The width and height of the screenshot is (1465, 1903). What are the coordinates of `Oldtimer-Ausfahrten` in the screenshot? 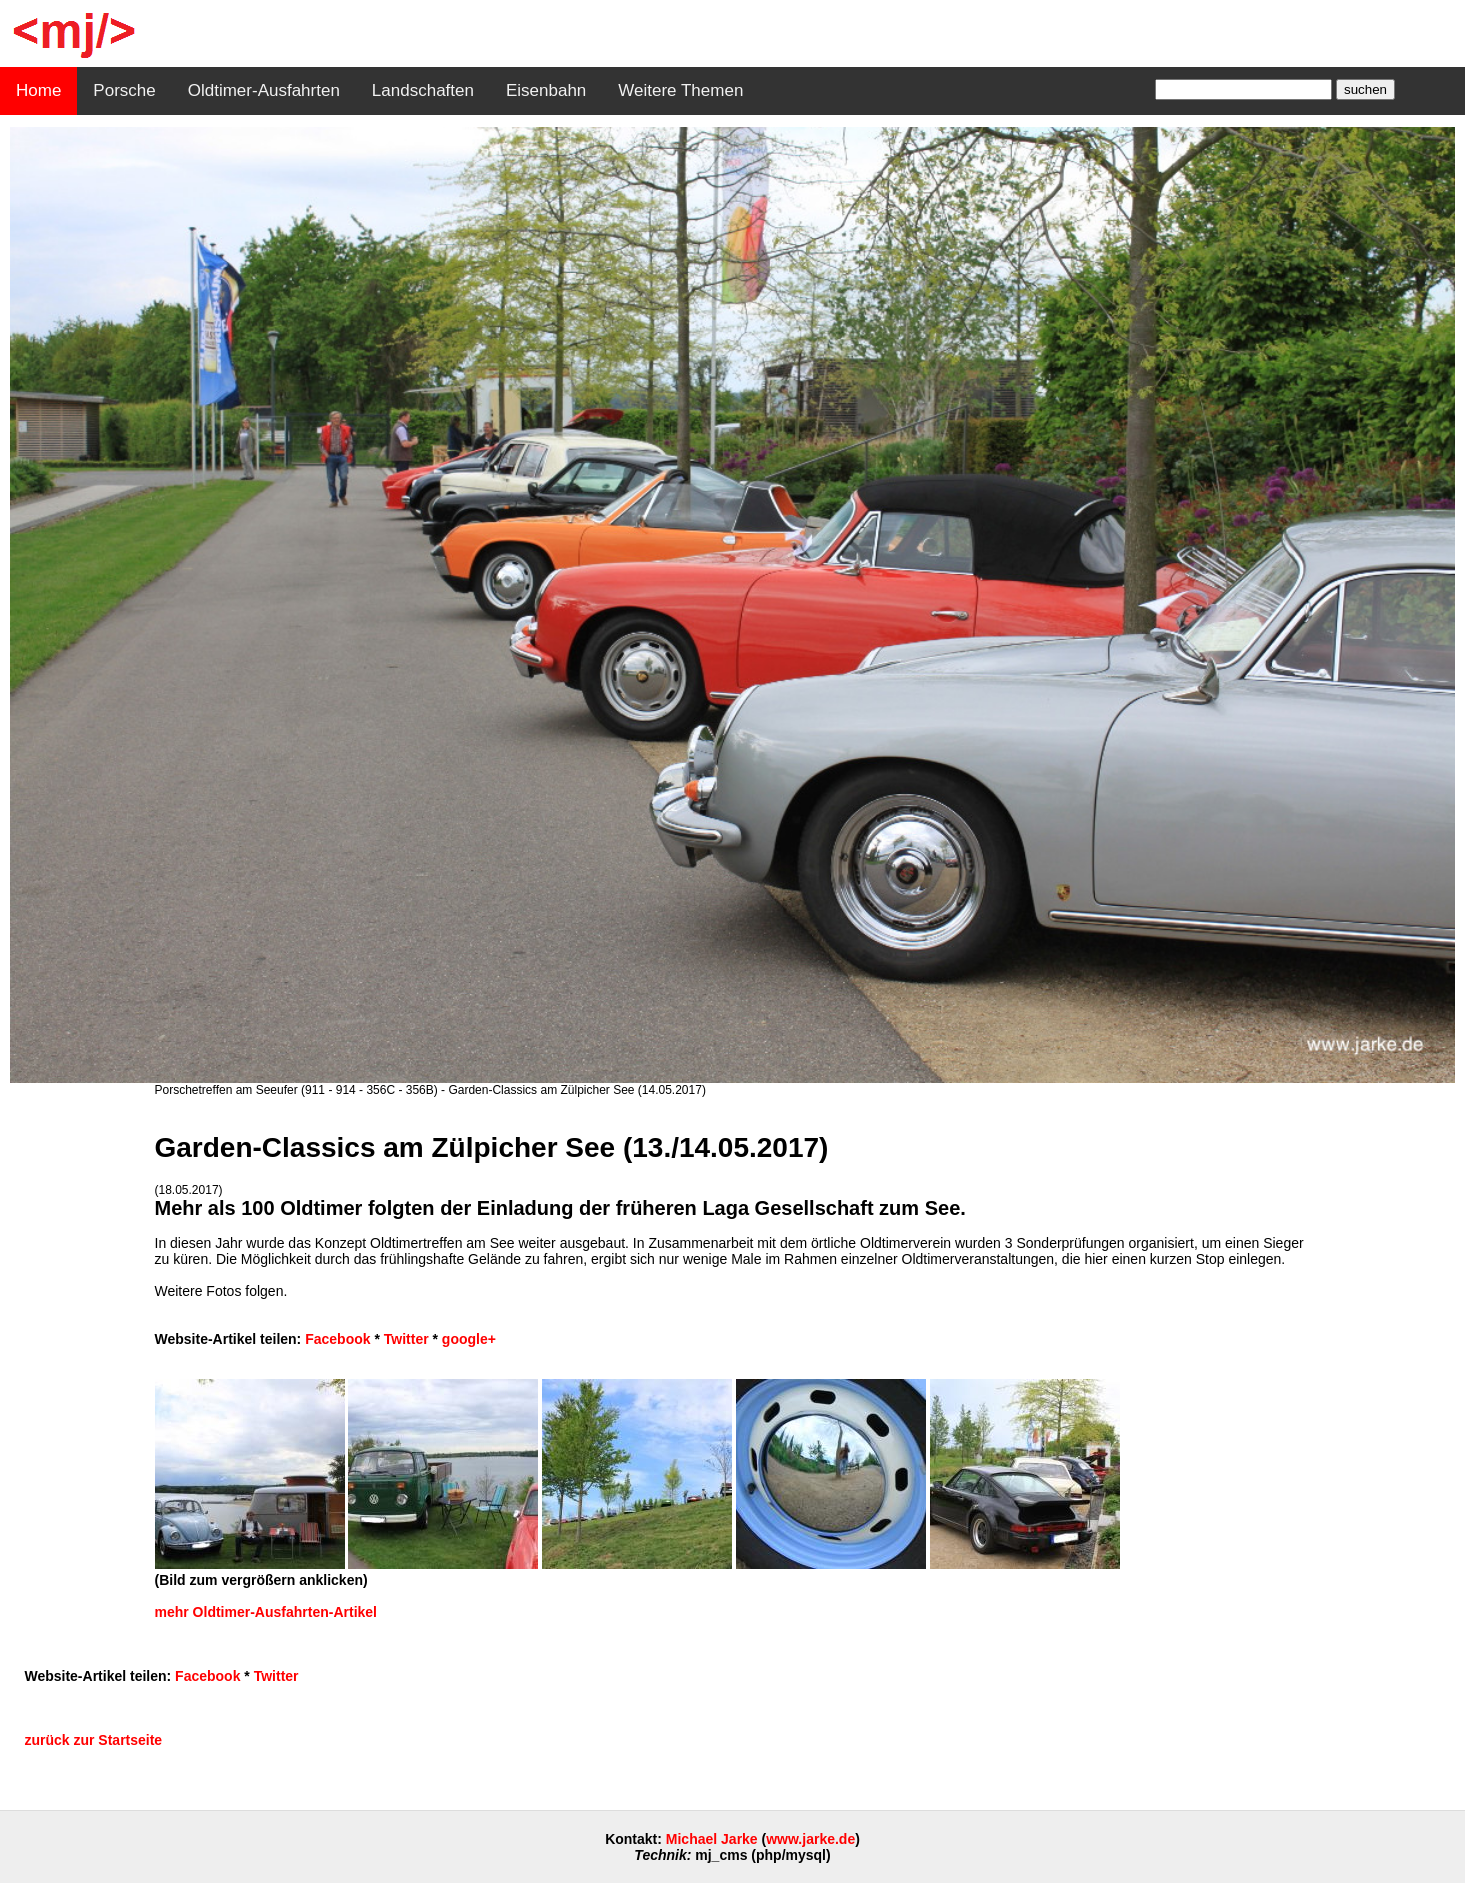 It's located at (264, 90).